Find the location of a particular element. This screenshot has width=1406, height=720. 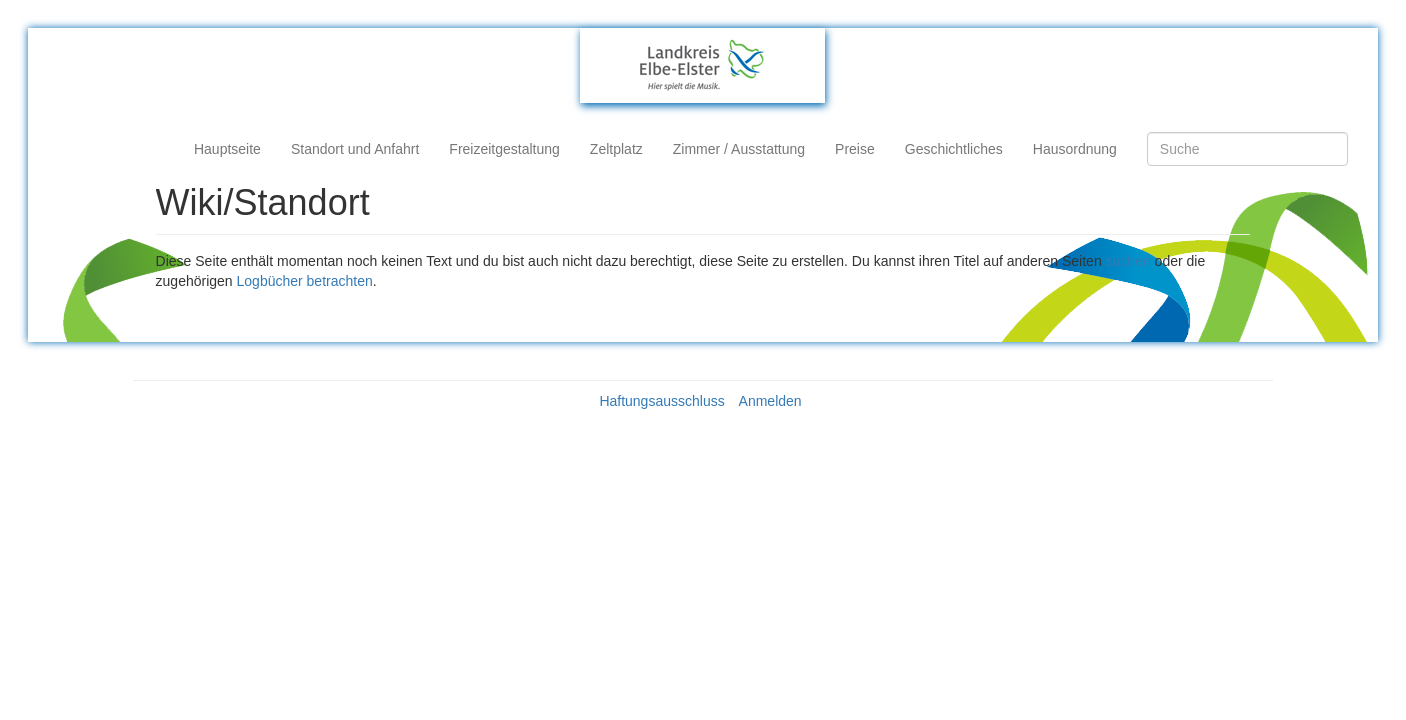

suchen is located at coordinates (1128, 261).